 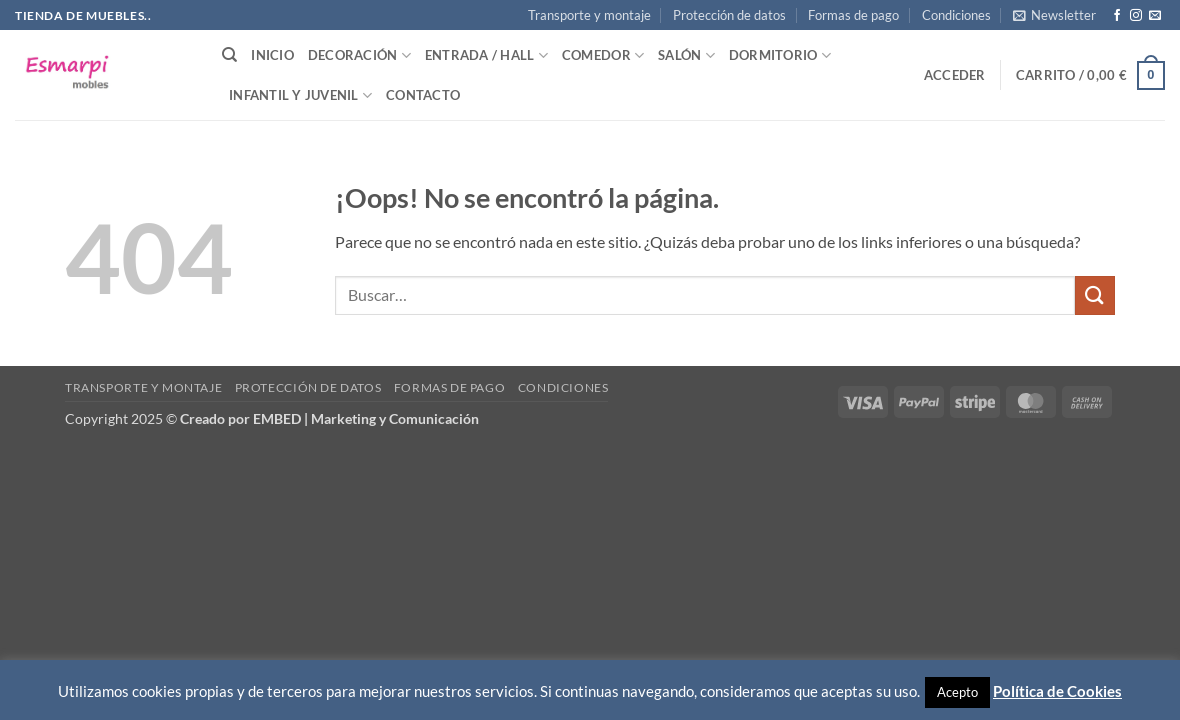 What do you see at coordinates (366, 418) in the screenshot?
I see `EMBED | Marketing y Comunicación` at bounding box center [366, 418].